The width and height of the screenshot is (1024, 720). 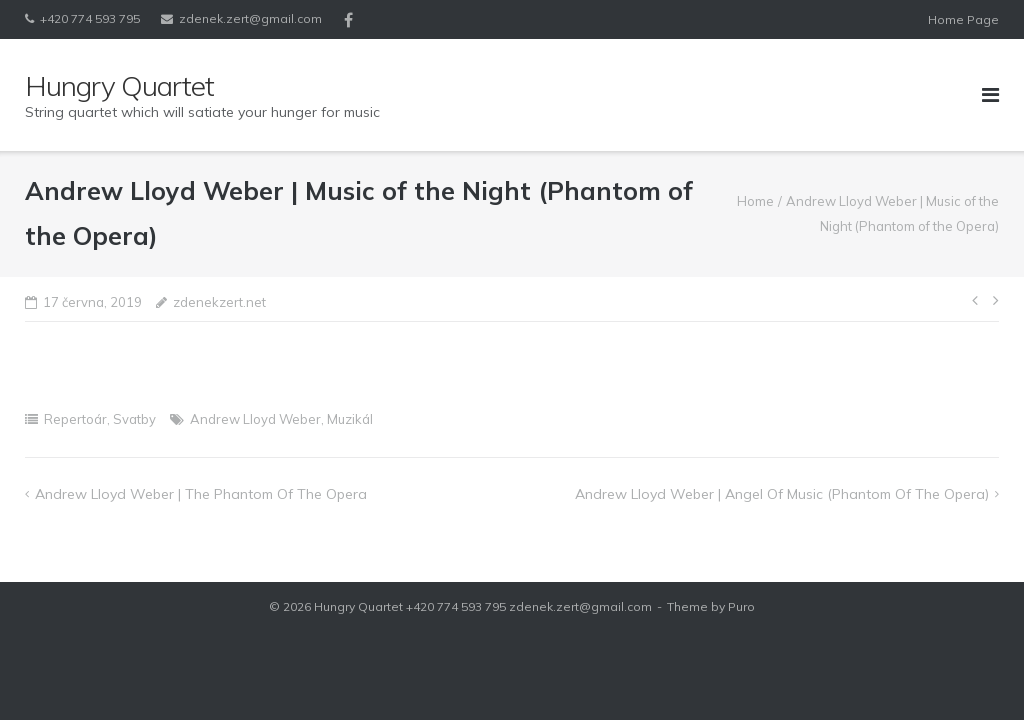 I want to click on +420 774 593 795, so click(x=90, y=18).